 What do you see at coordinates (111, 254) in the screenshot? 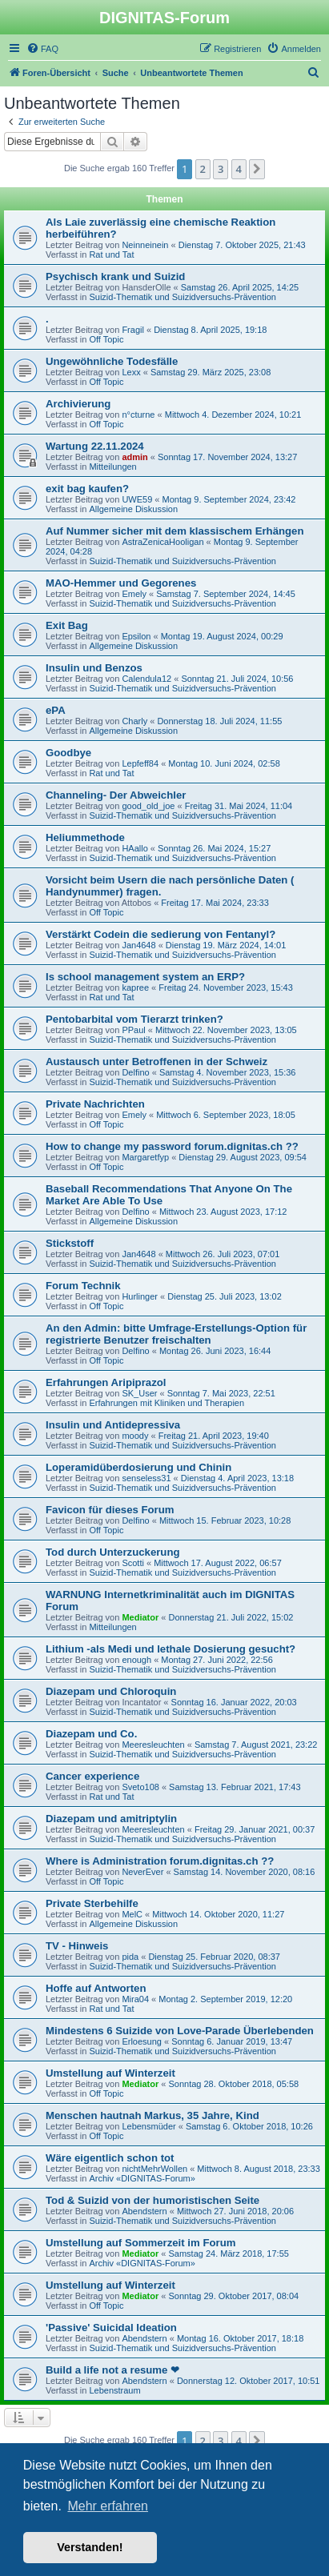
I see `Rat und Tat` at bounding box center [111, 254].